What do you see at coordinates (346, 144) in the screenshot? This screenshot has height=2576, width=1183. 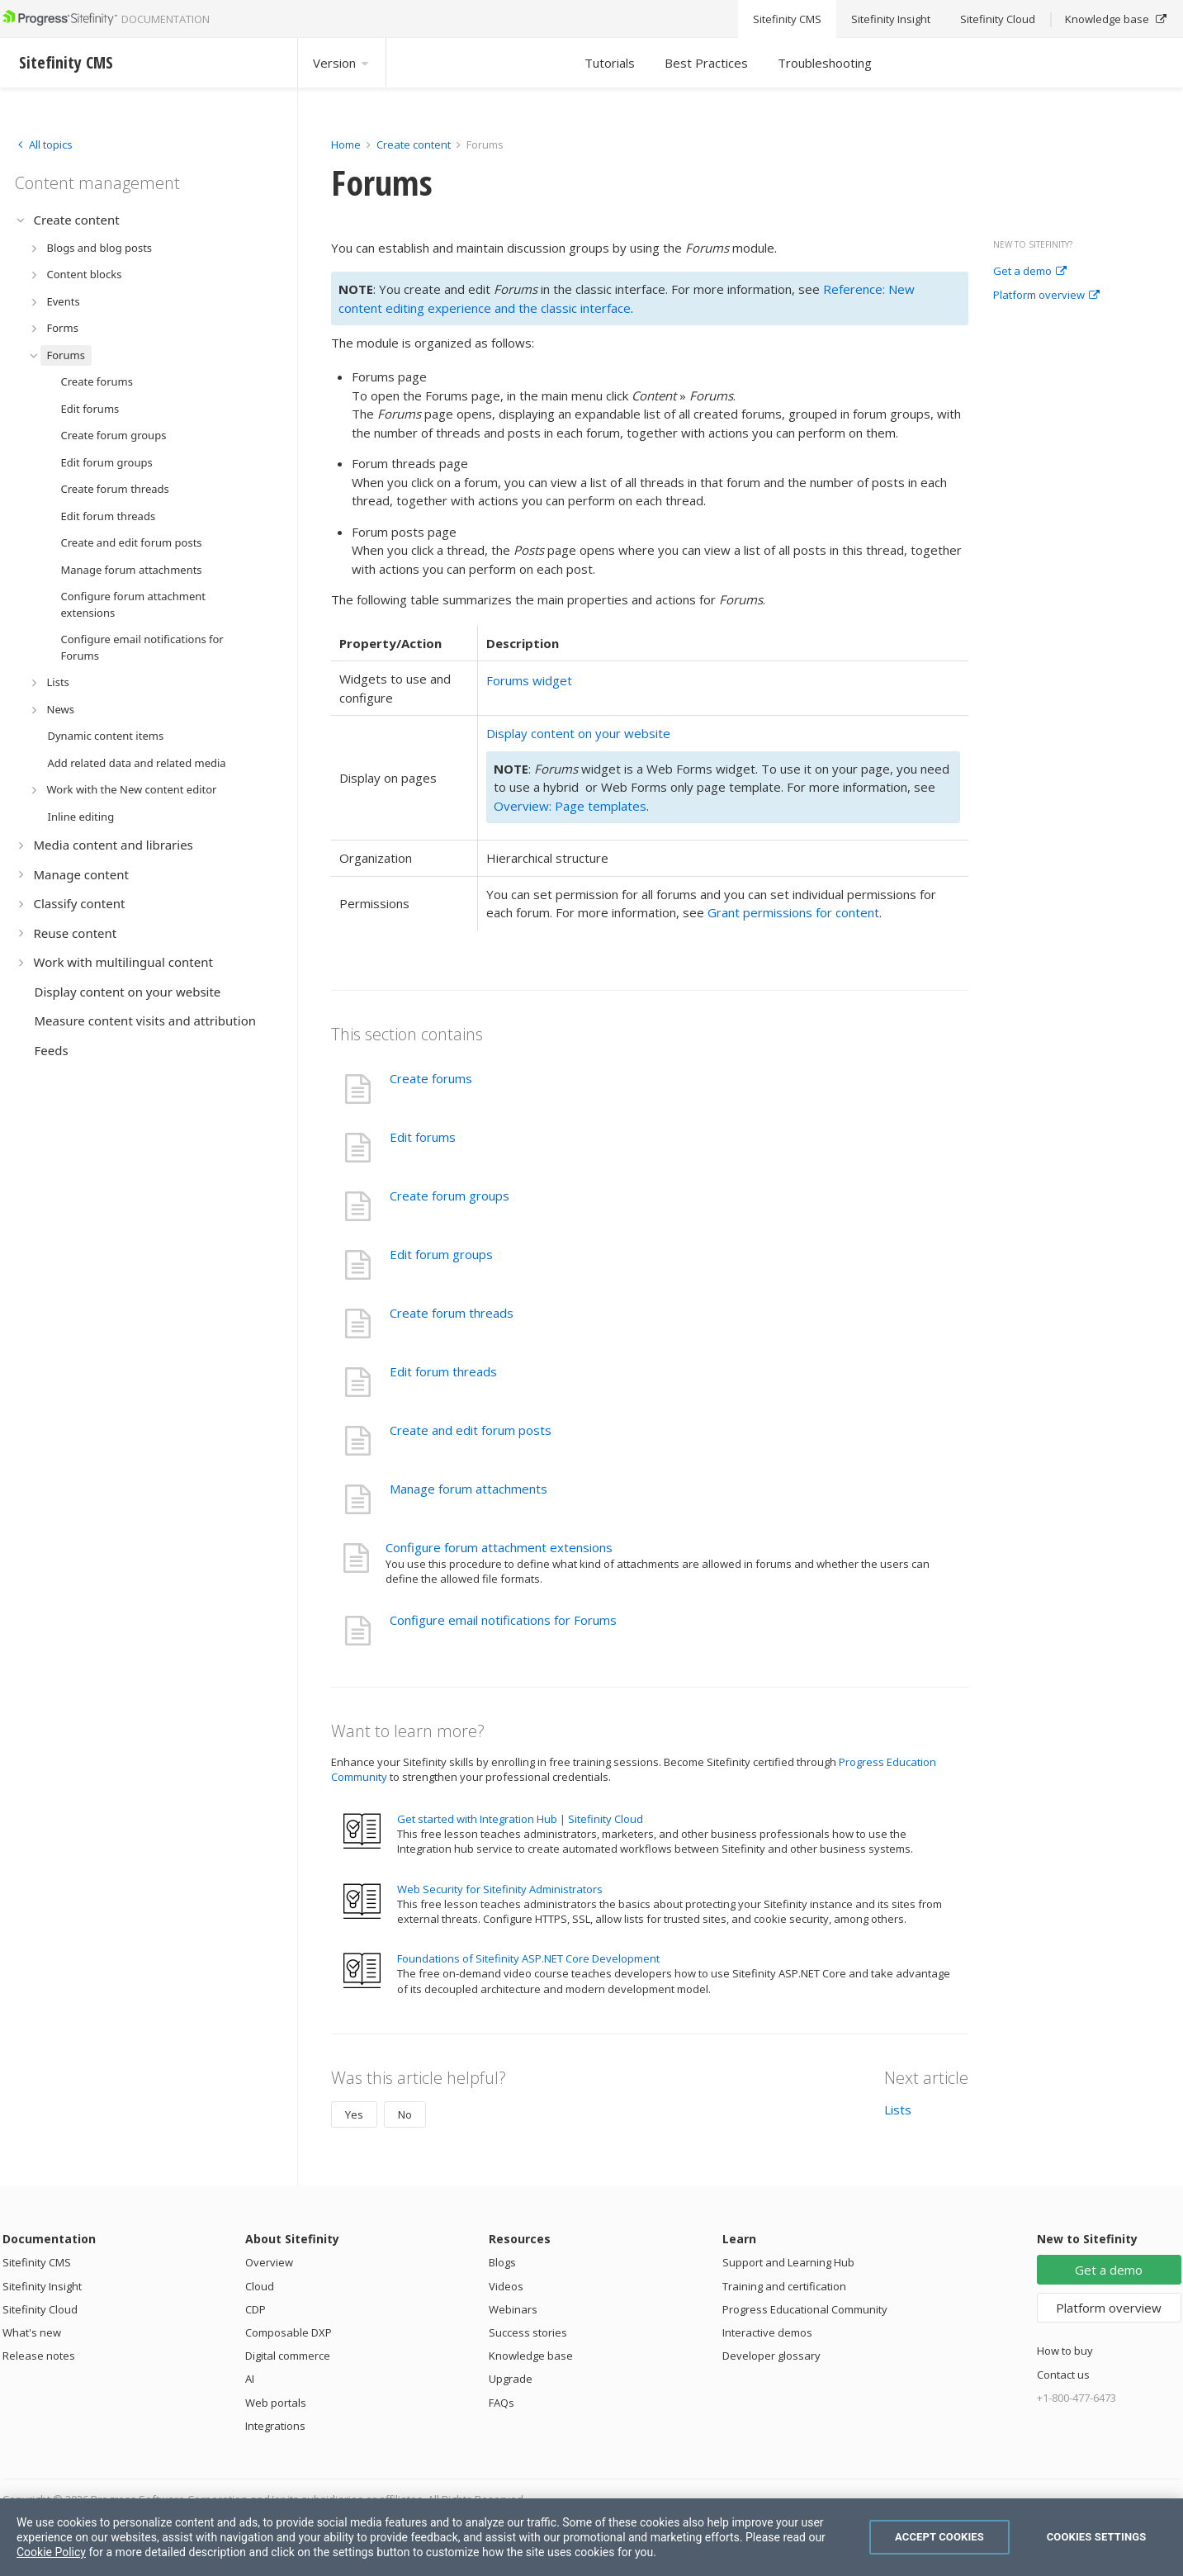 I see `Home` at bounding box center [346, 144].